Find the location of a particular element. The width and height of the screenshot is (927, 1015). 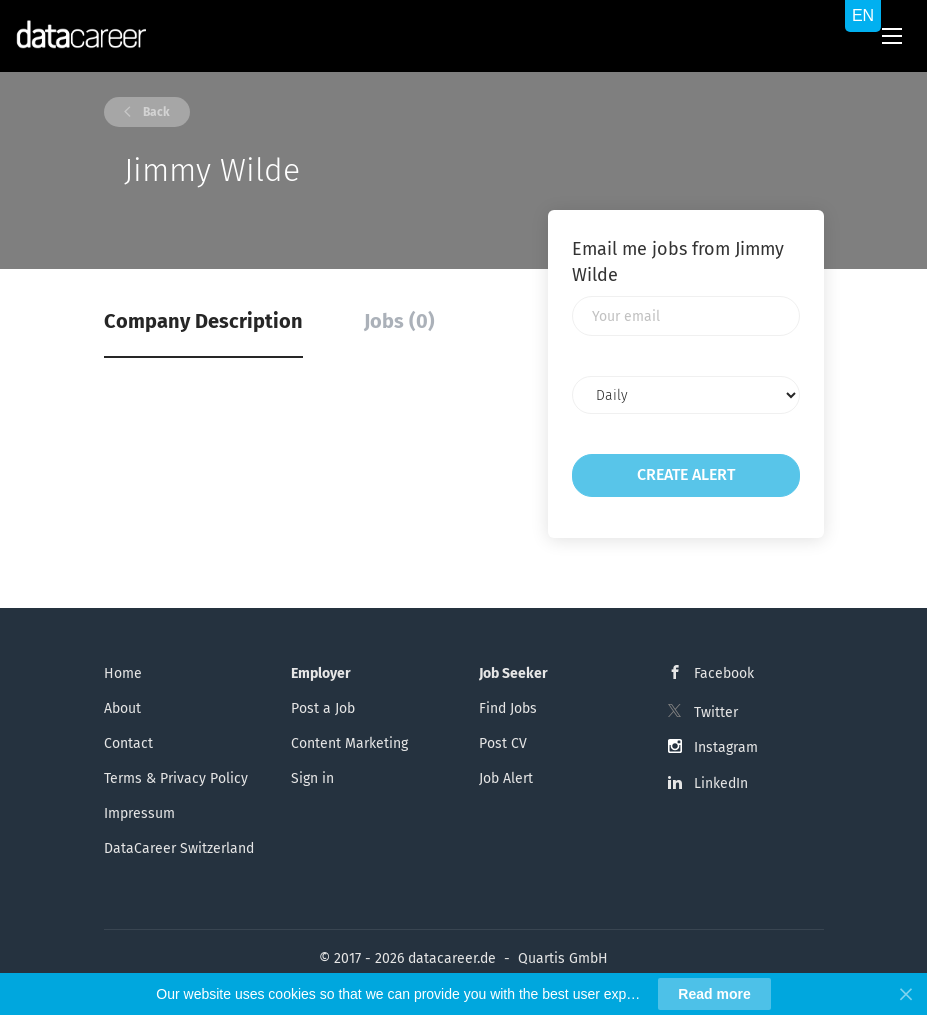

Back is located at coordinates (155, 112).